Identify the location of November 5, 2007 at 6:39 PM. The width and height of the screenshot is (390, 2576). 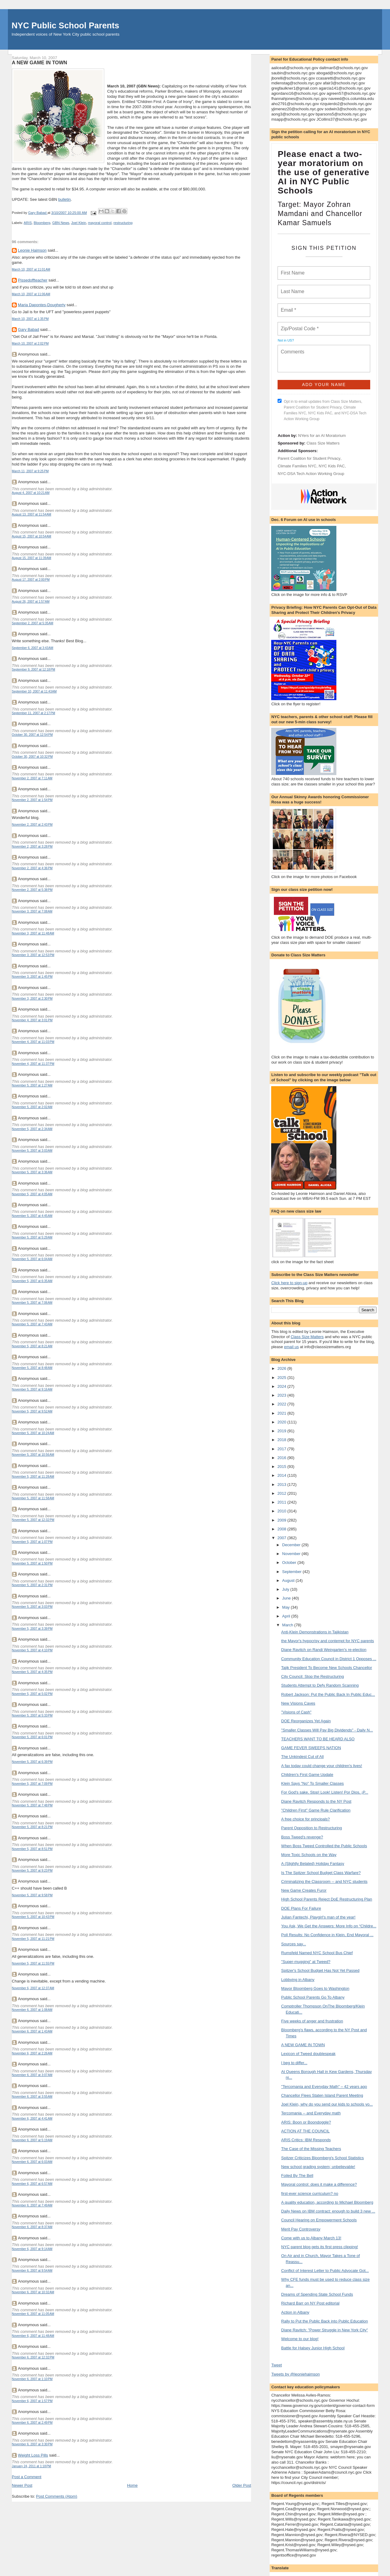
(32, 1761).